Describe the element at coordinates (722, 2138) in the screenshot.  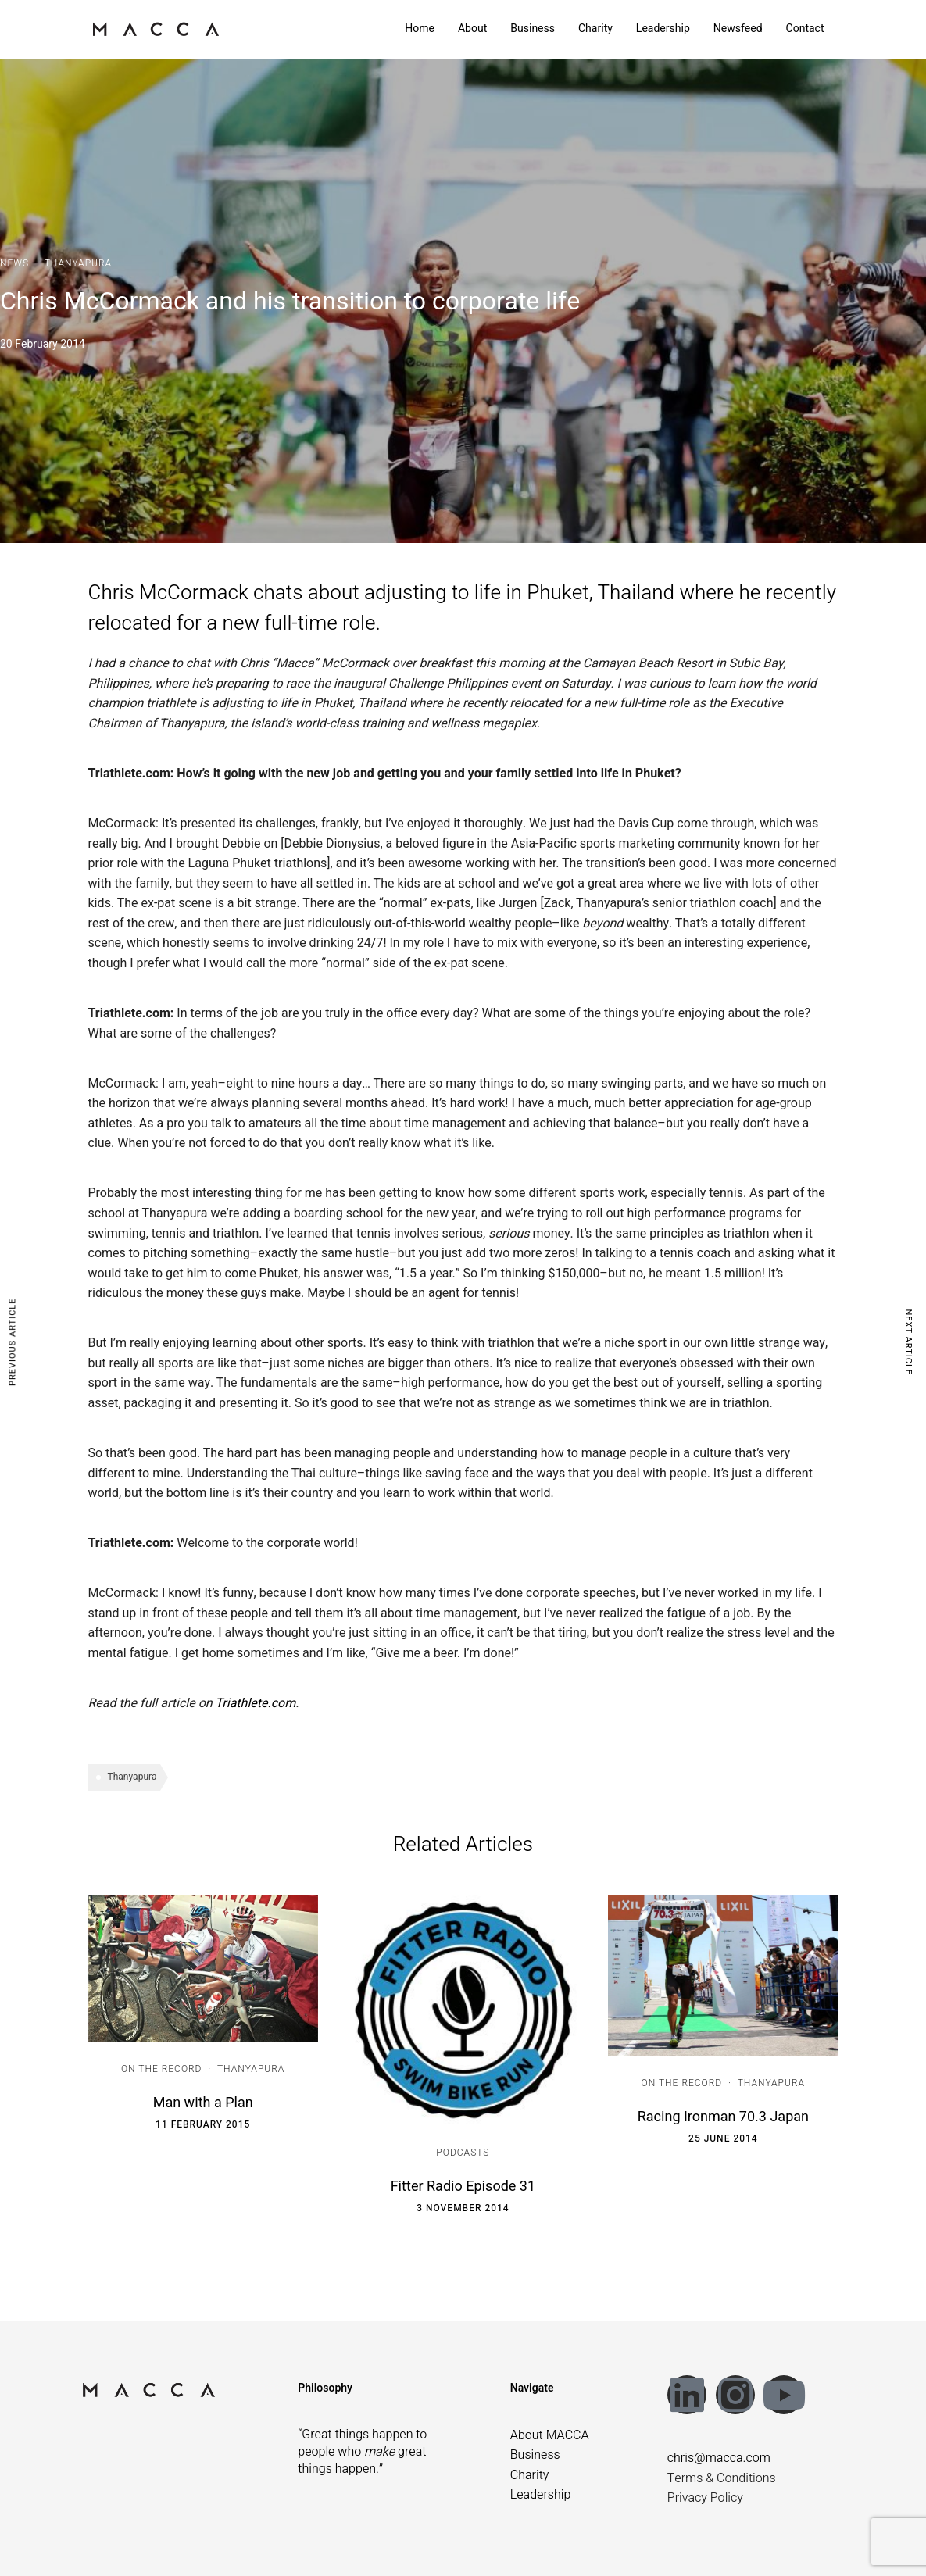
I see `25 June 2014` at that location.